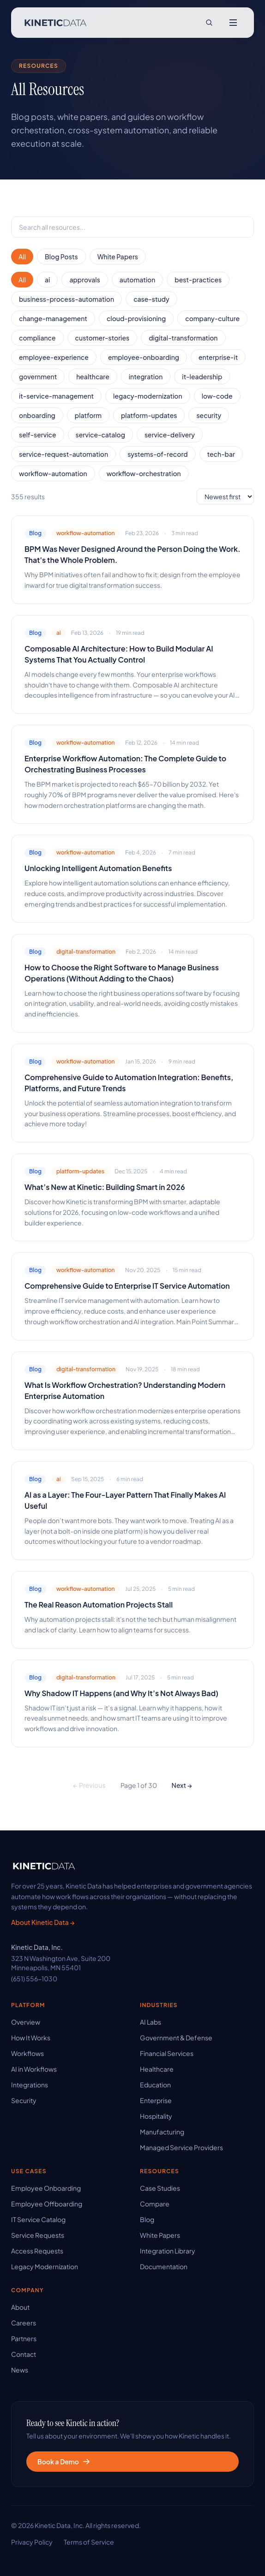  I want to click on digital-transformation, so click(183, 338).